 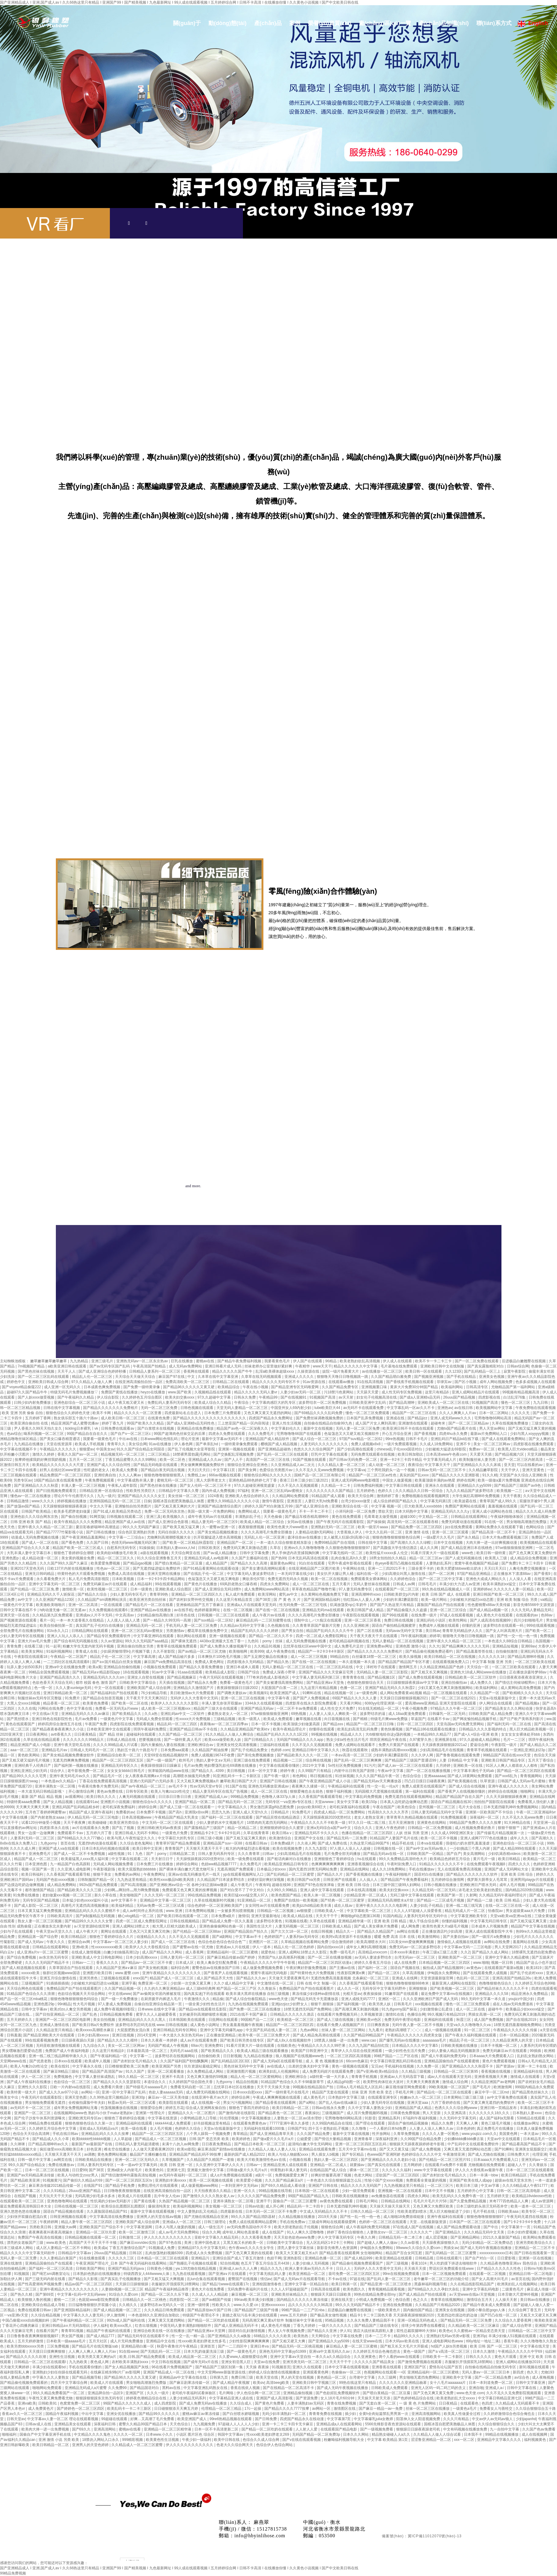 What do you see at coordinates (514, 1667) in the screenshot?
I see `一区二区三区欧美在线观看` at bounding box center [514, 1667].